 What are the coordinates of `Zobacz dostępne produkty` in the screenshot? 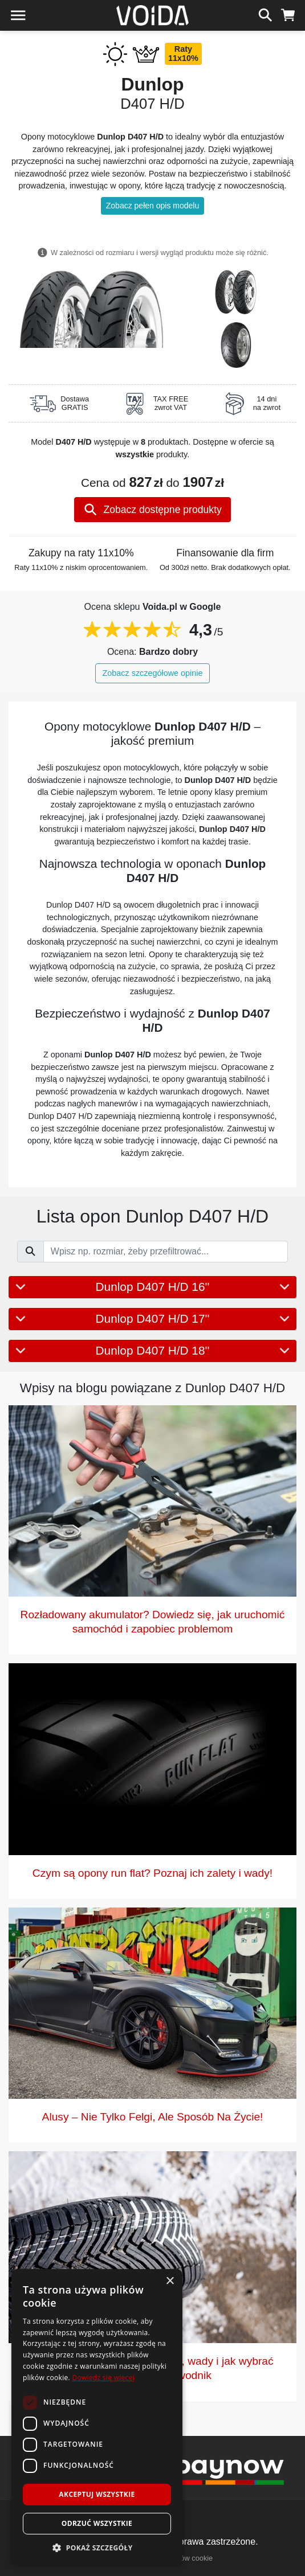 It's located at (152, 509).